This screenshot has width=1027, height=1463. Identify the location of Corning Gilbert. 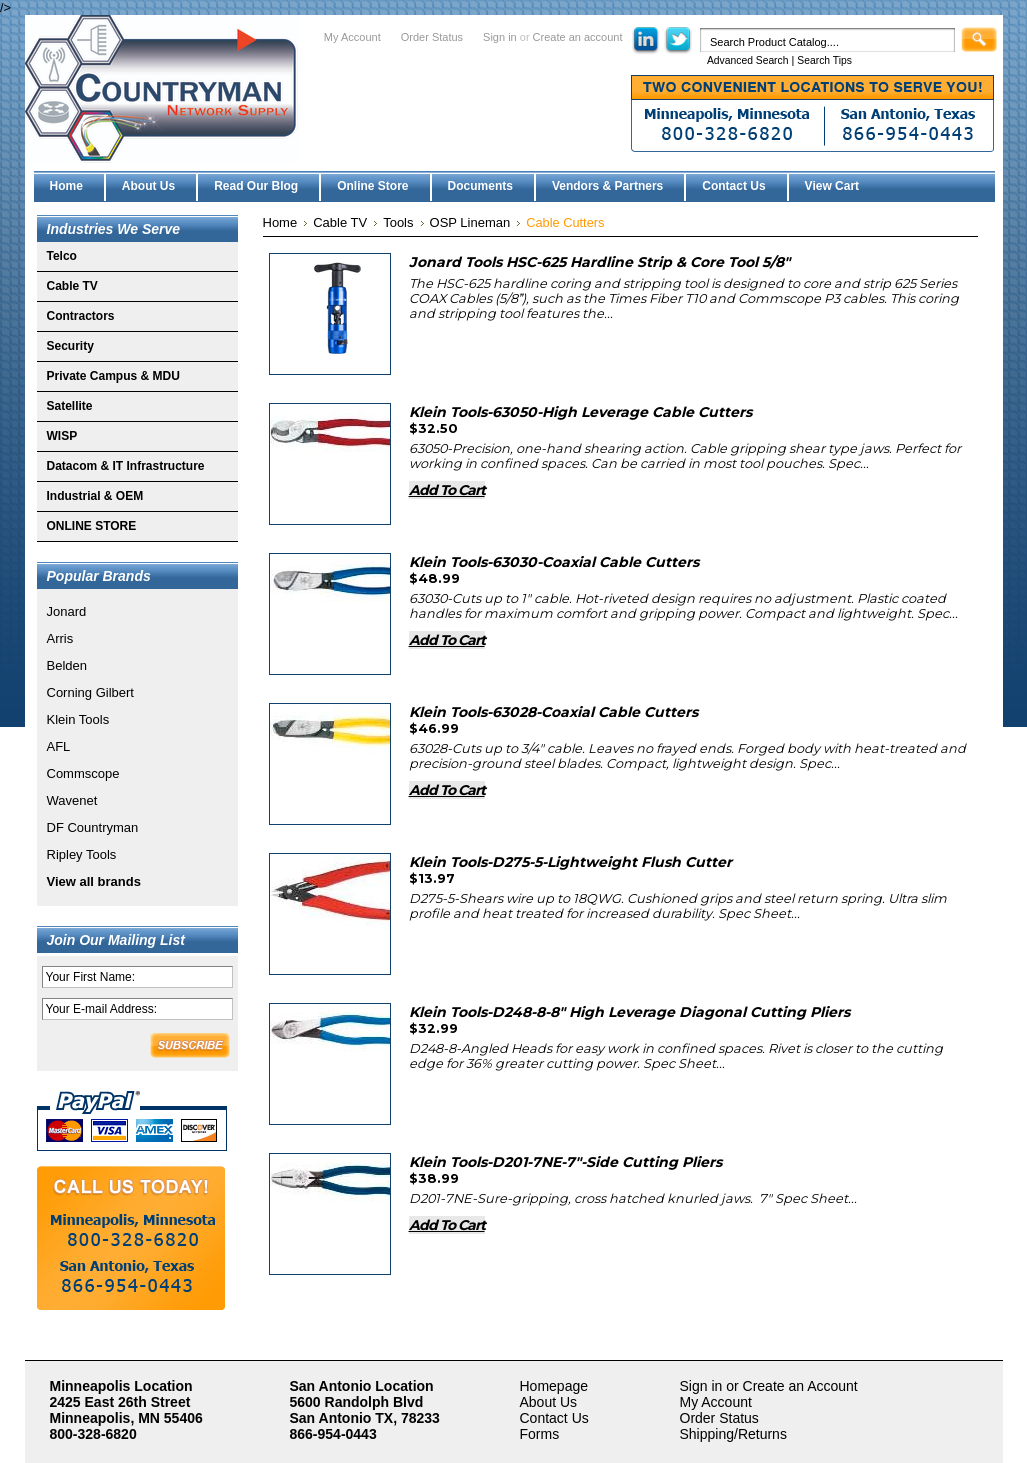
(90, 692).